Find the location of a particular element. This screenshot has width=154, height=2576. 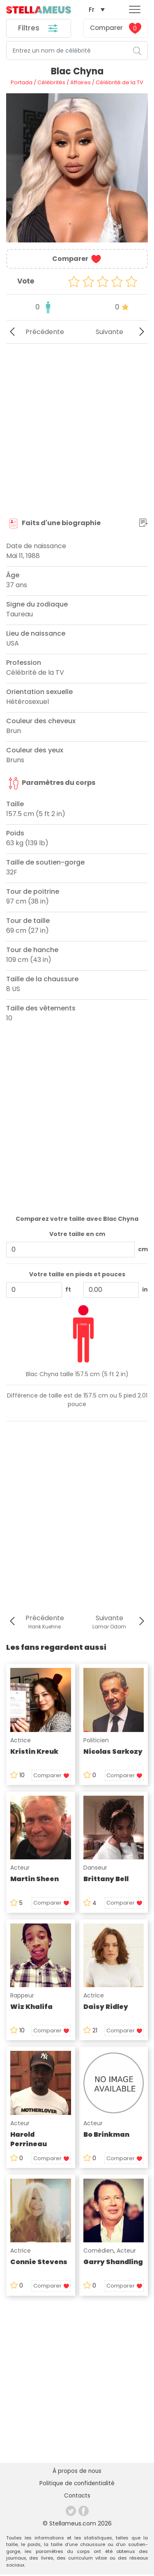

Nicolas Sarkozy is located at coordinates (113, 1752).